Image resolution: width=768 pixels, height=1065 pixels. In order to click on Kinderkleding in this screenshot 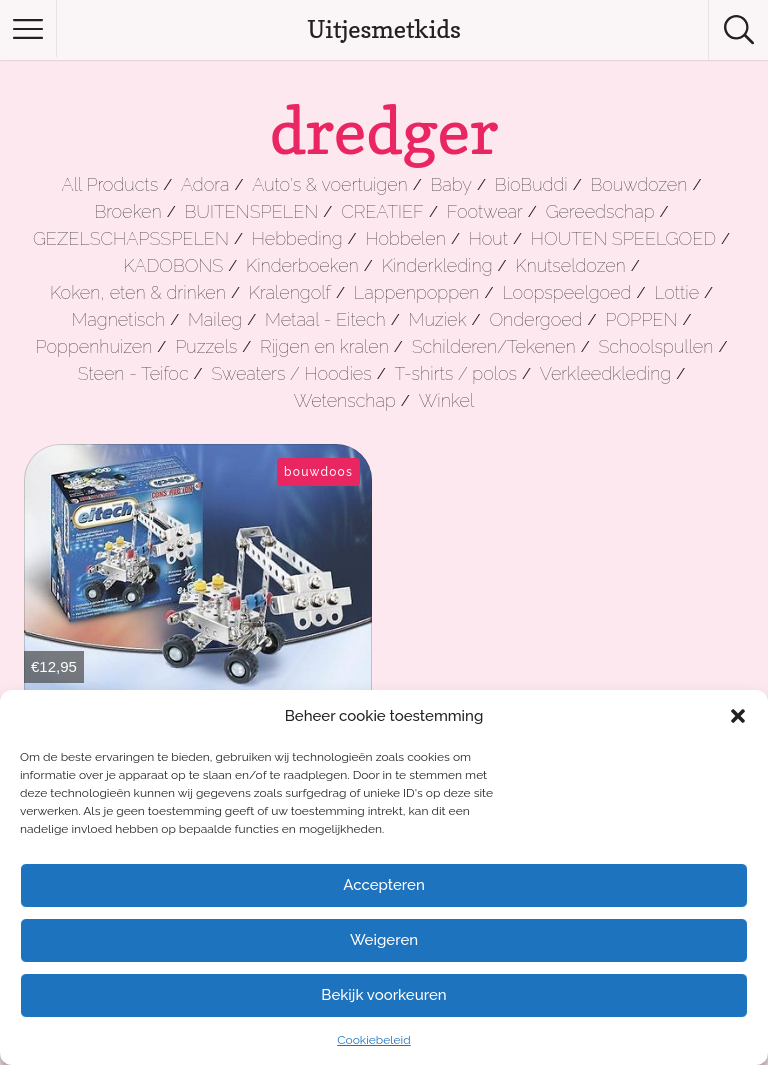, I will do `click(437, 265)`.